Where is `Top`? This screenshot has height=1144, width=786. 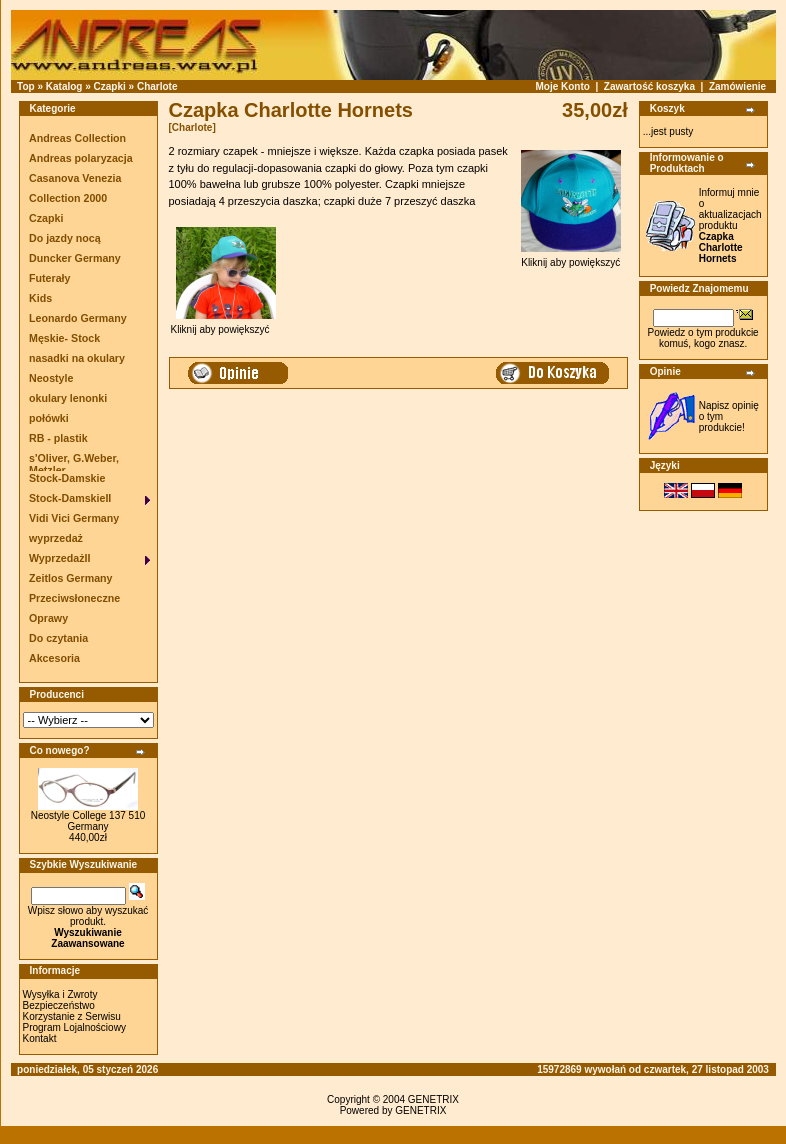 Top is located at coordinates (26, 86).